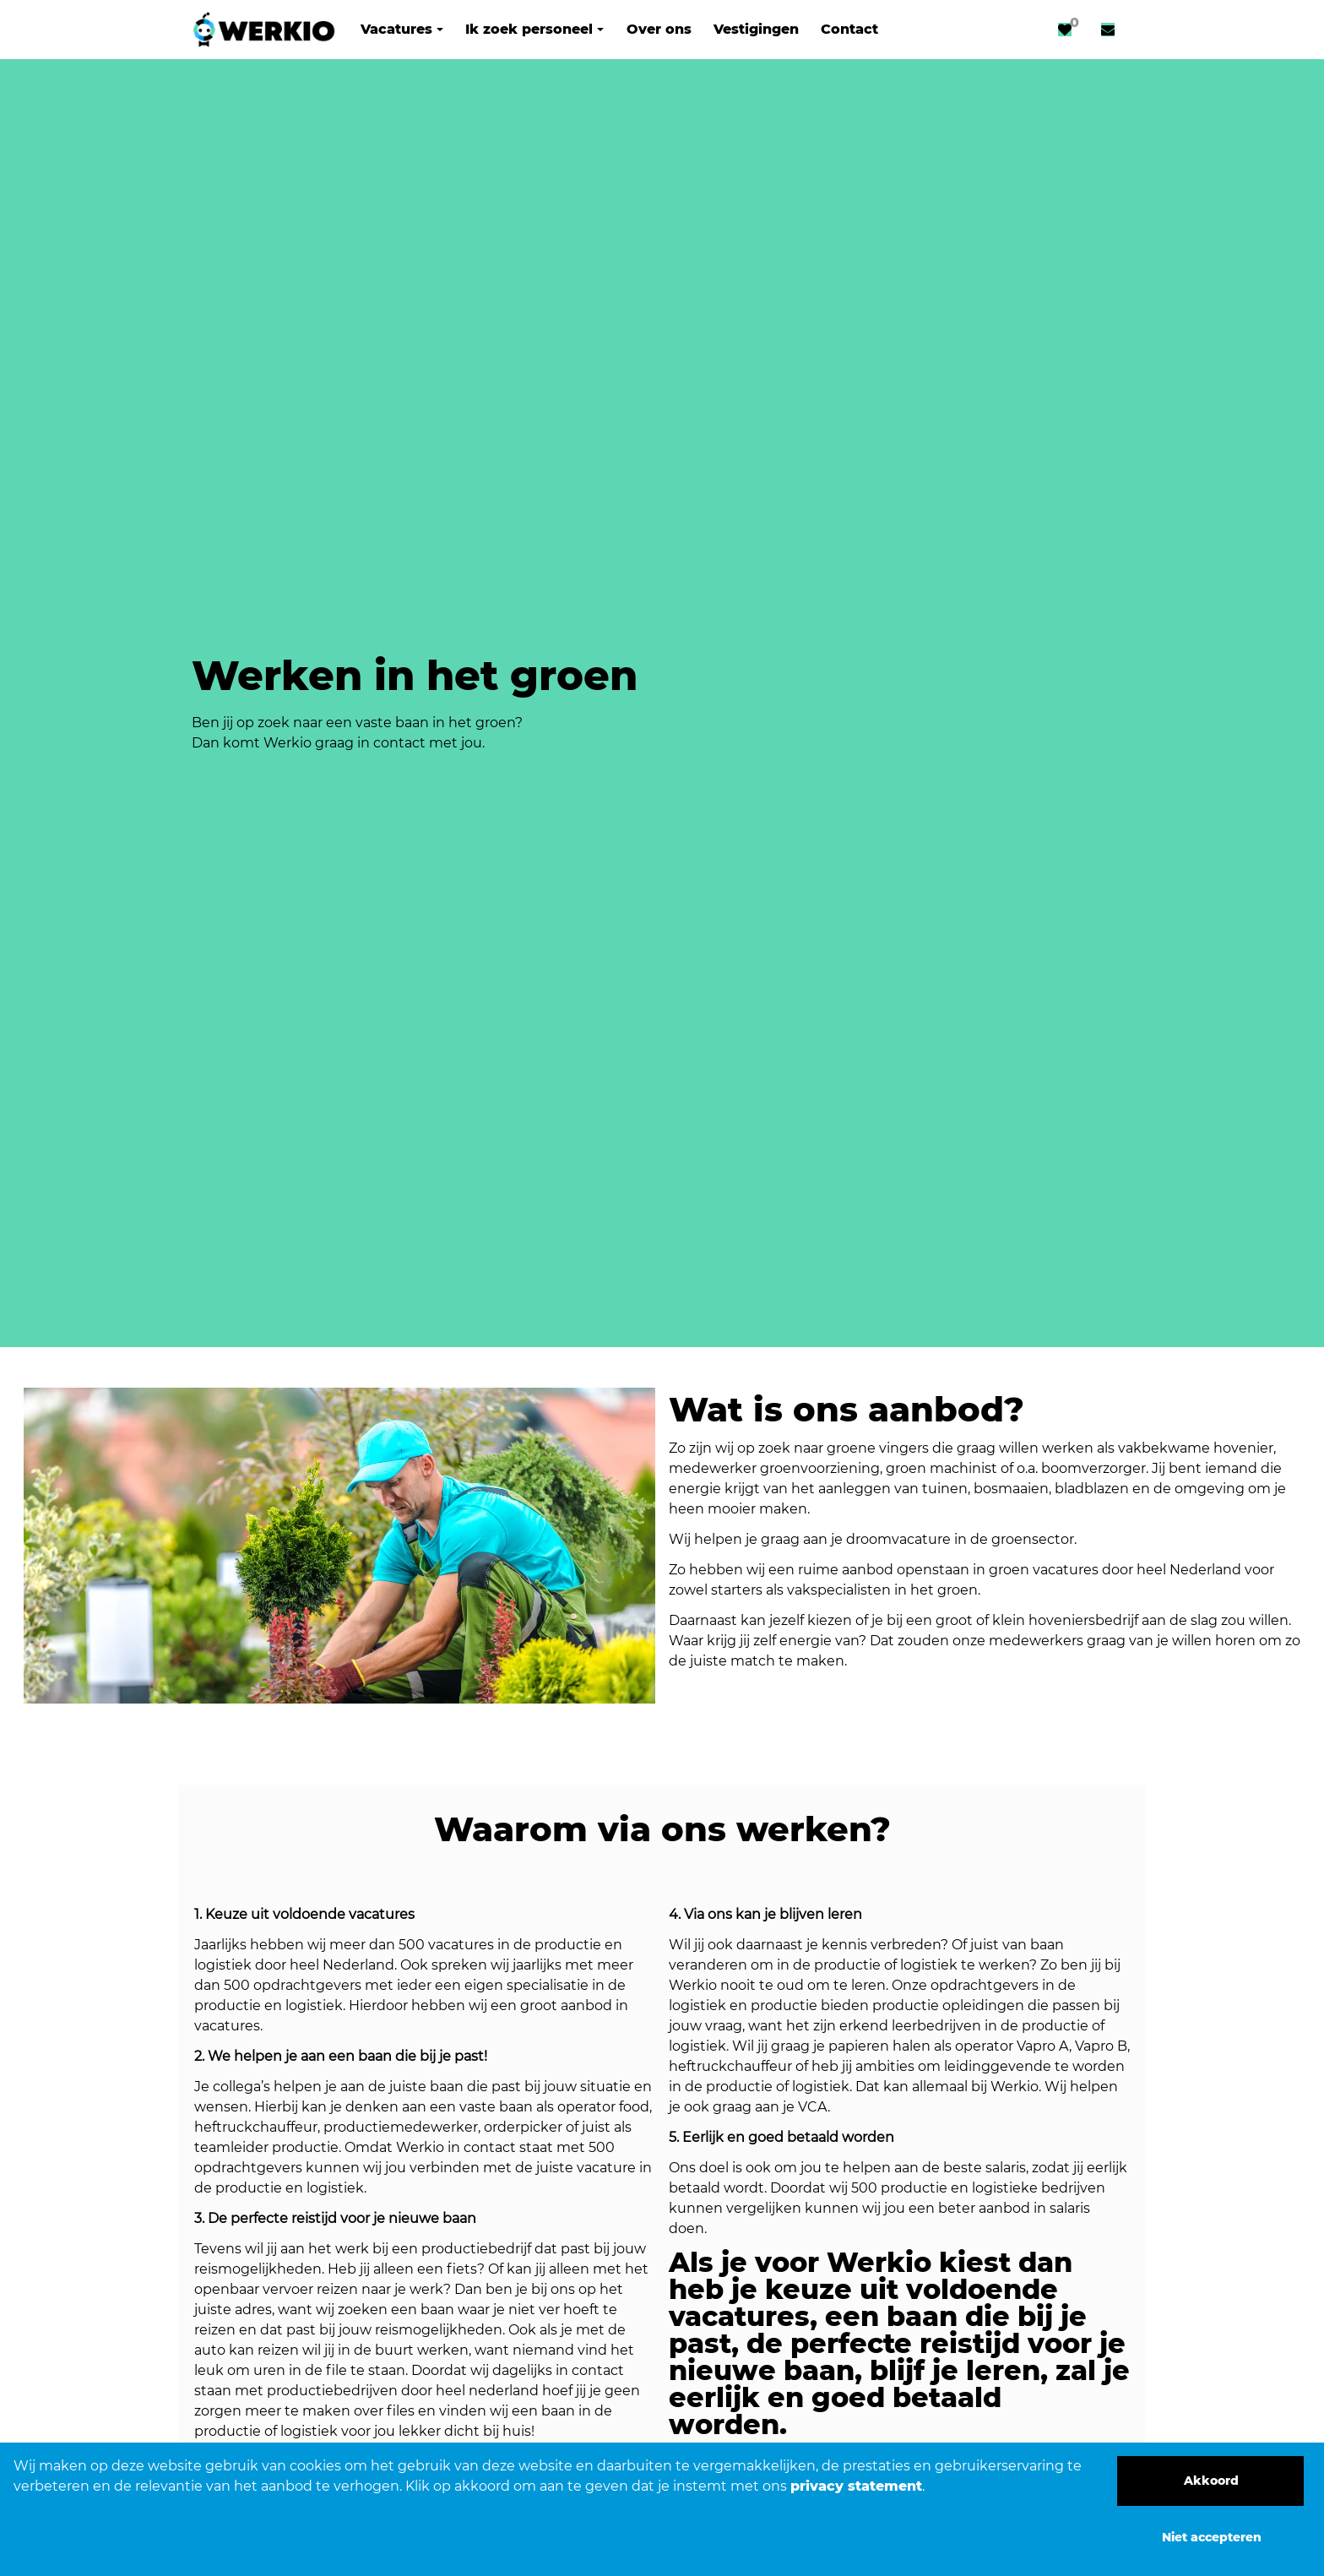  I want to click on Niet accepteren, so click(1212, 2537).